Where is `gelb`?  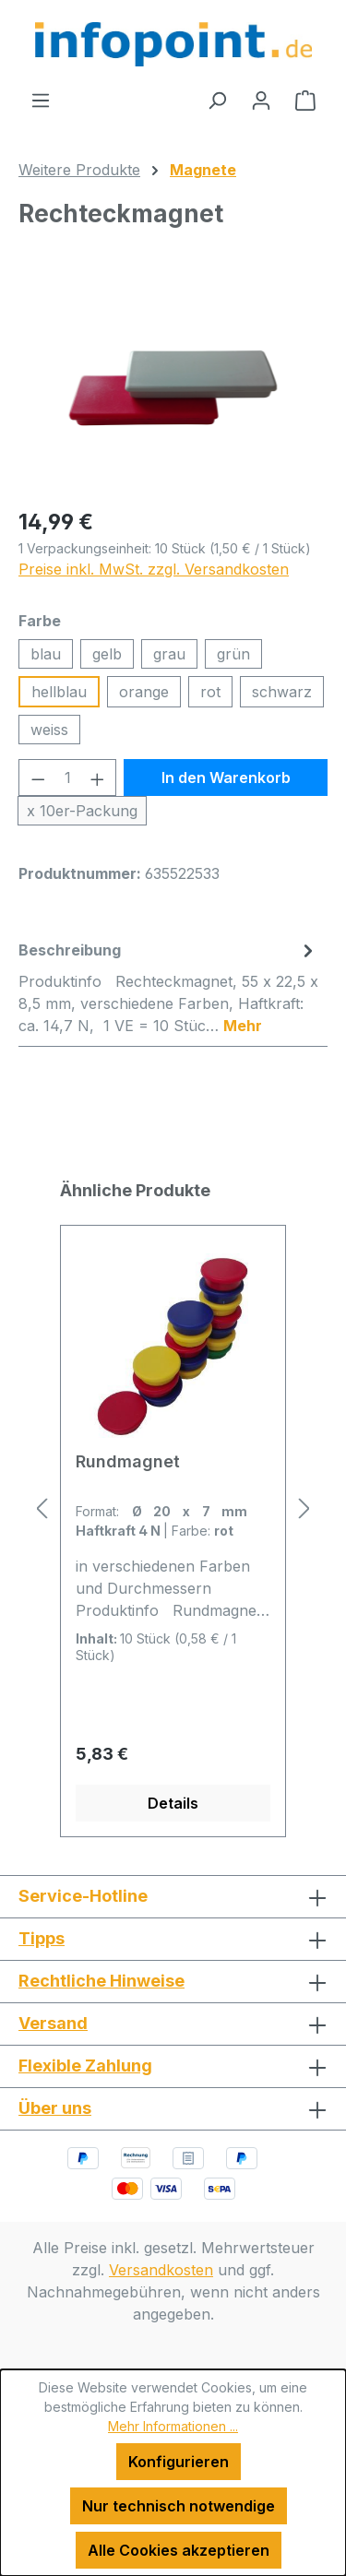
gelb is located at coordinates (107, 654).